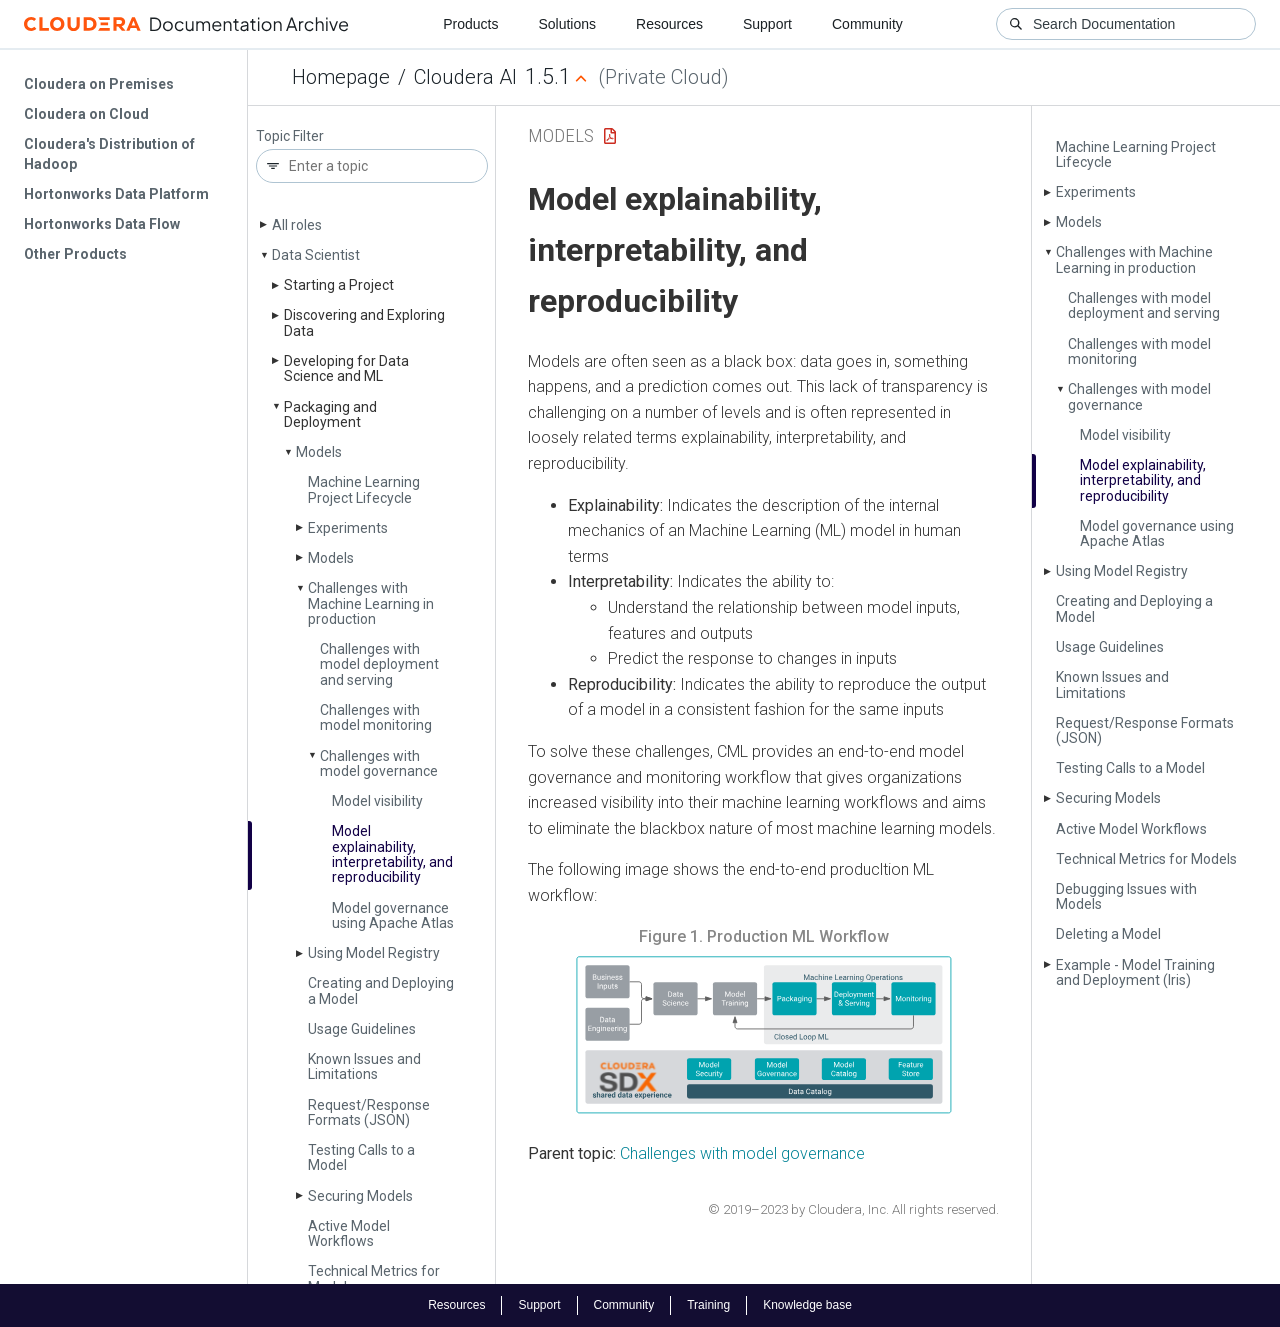 The height and width of the screenshot is (1327, 1280). Describe the element at coordinates (393, 915) in the screenshot. I see `Model governance using Apache Atlas` at that location.